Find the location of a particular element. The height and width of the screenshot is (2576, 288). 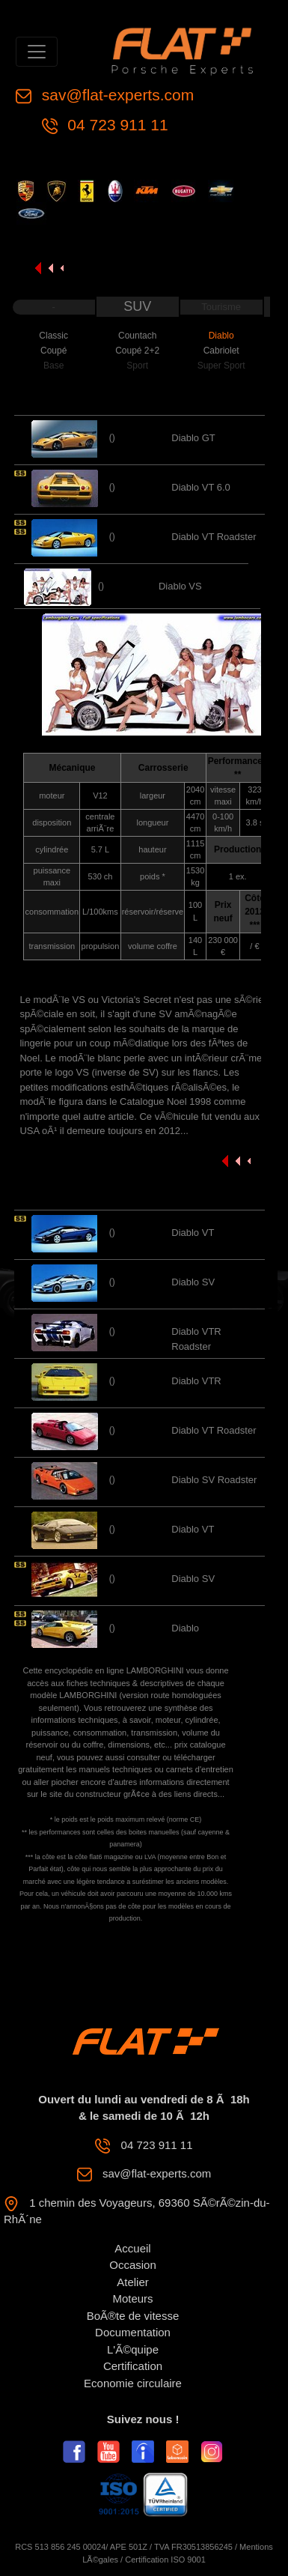

Moteurs is located at coordinates (132, 2298).